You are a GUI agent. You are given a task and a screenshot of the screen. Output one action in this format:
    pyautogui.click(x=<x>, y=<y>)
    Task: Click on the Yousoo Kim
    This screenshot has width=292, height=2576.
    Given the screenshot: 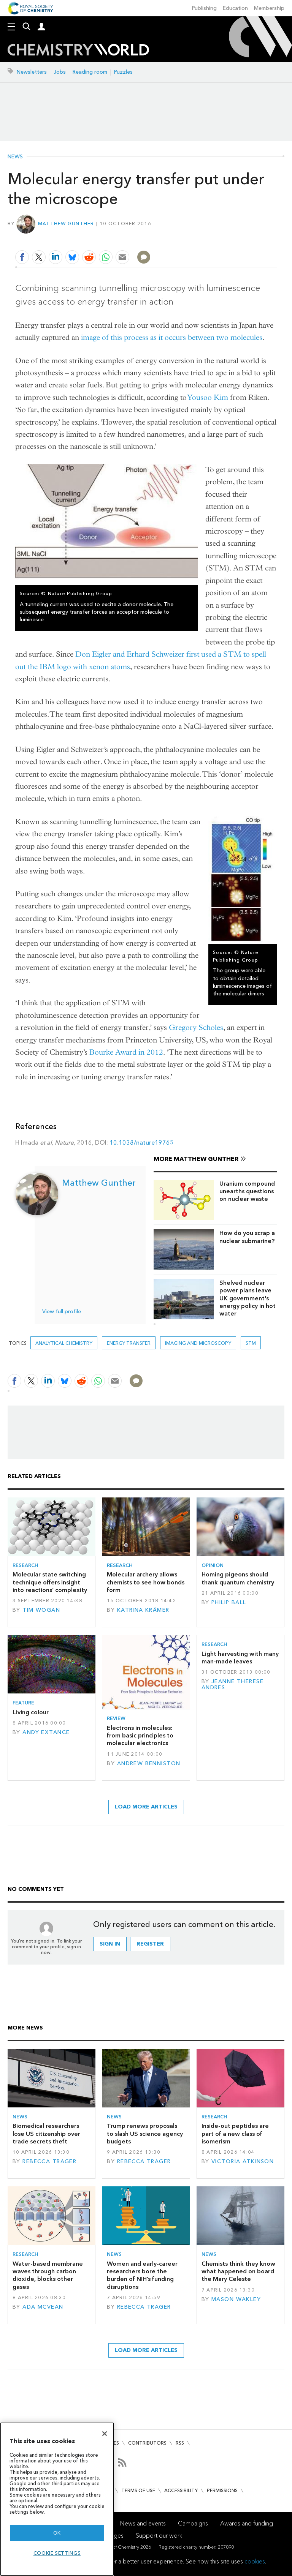 What is the action you would take?
    pyautogui.click(x=208, y=397)
    